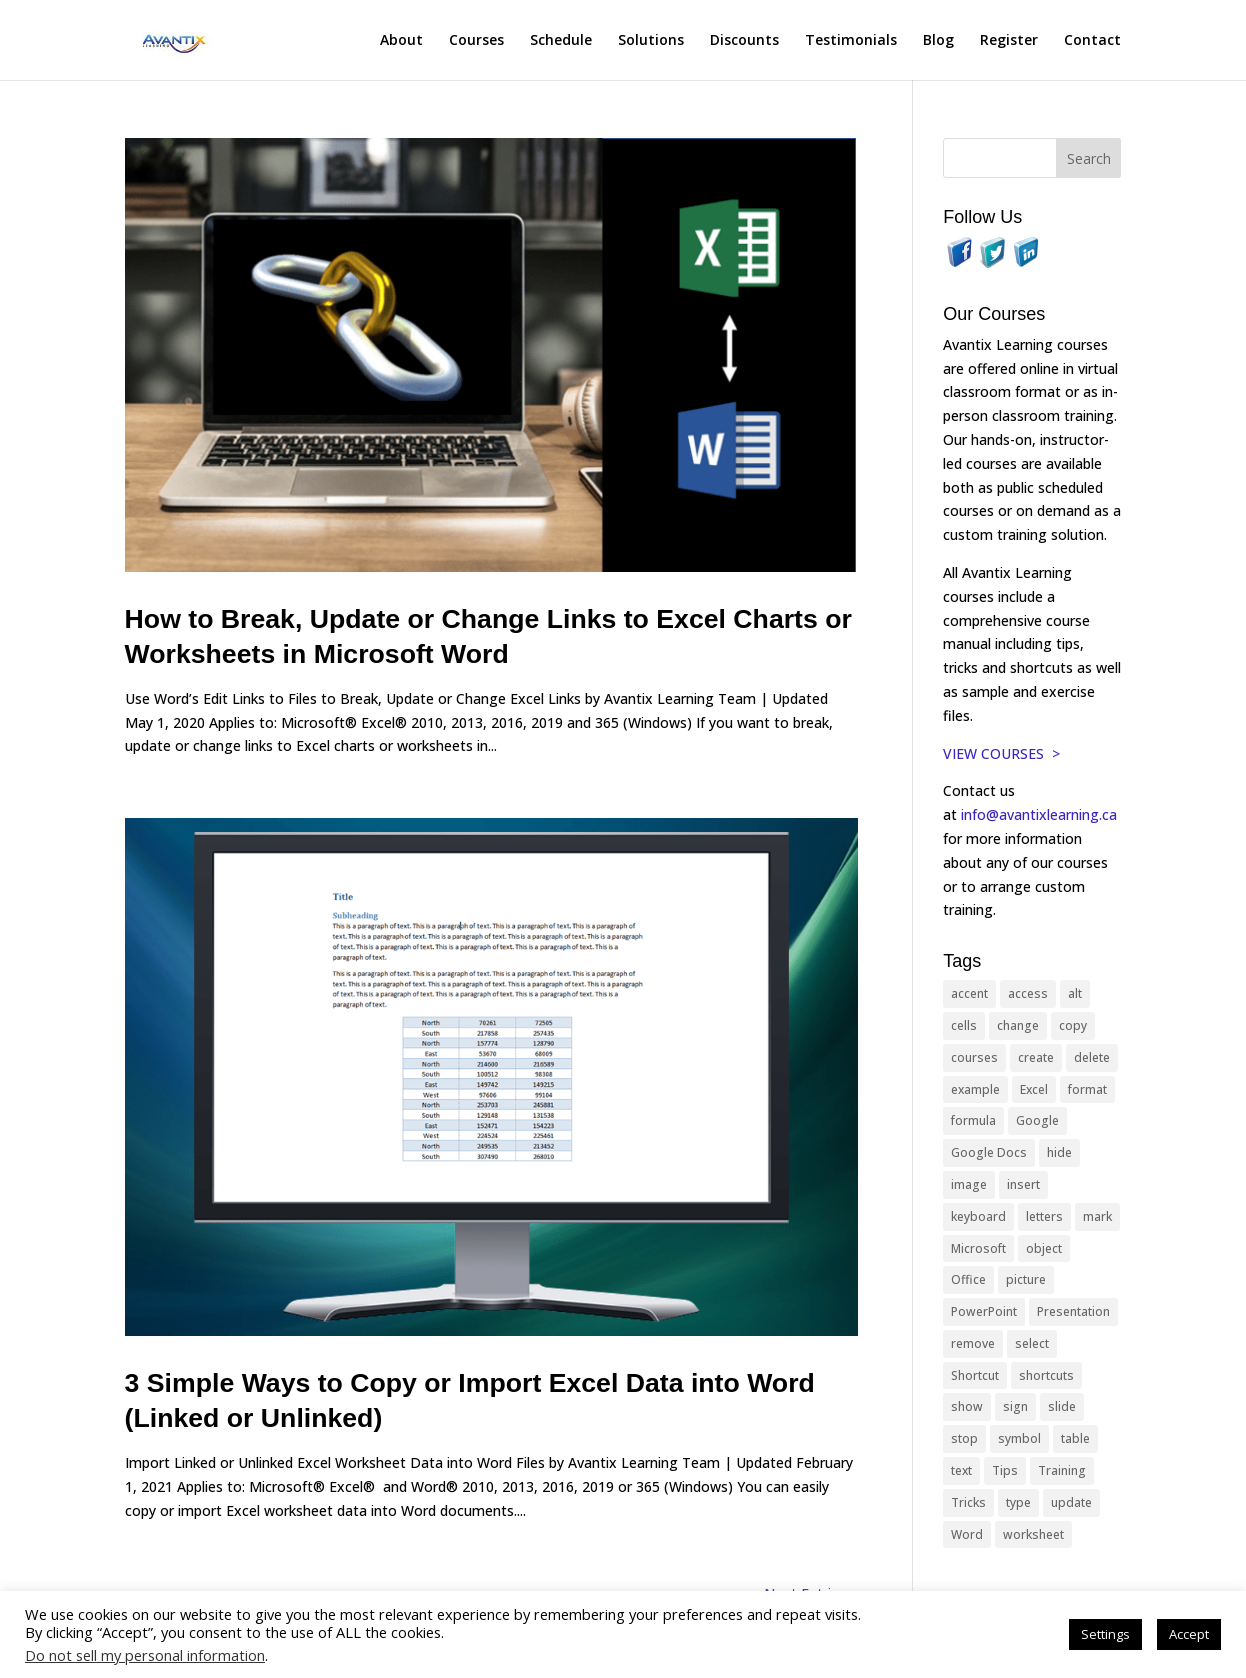  What do you see at coordinates (975, 1089) in the screenshot?
I see `example [example (10 items)]` at bounding box center [975, 1089].